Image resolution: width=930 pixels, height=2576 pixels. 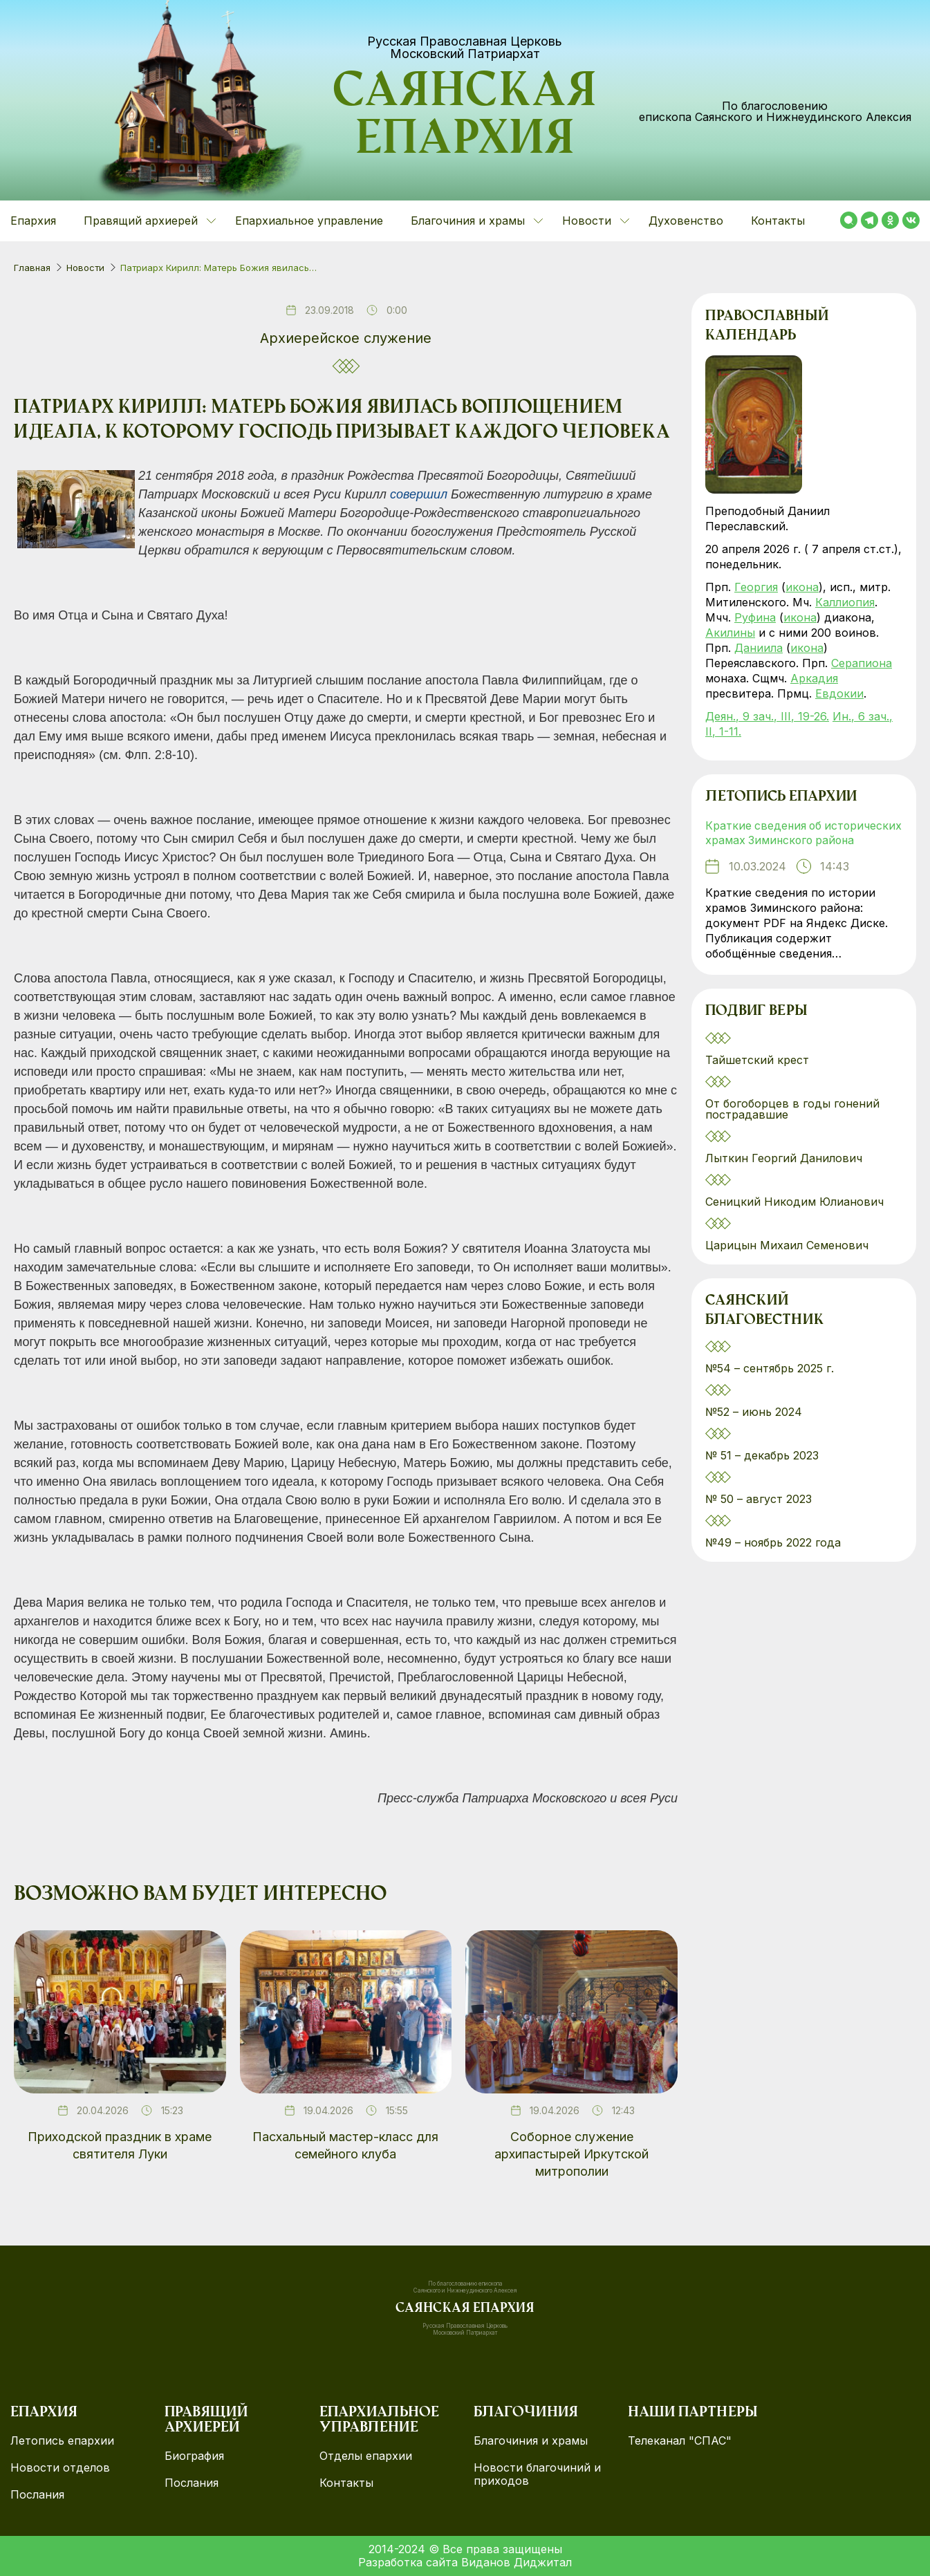 What do you see at coordinates (365, 2456) in the screenshot?
I see `Отделы епархии` at bounding box center [365, 2456].